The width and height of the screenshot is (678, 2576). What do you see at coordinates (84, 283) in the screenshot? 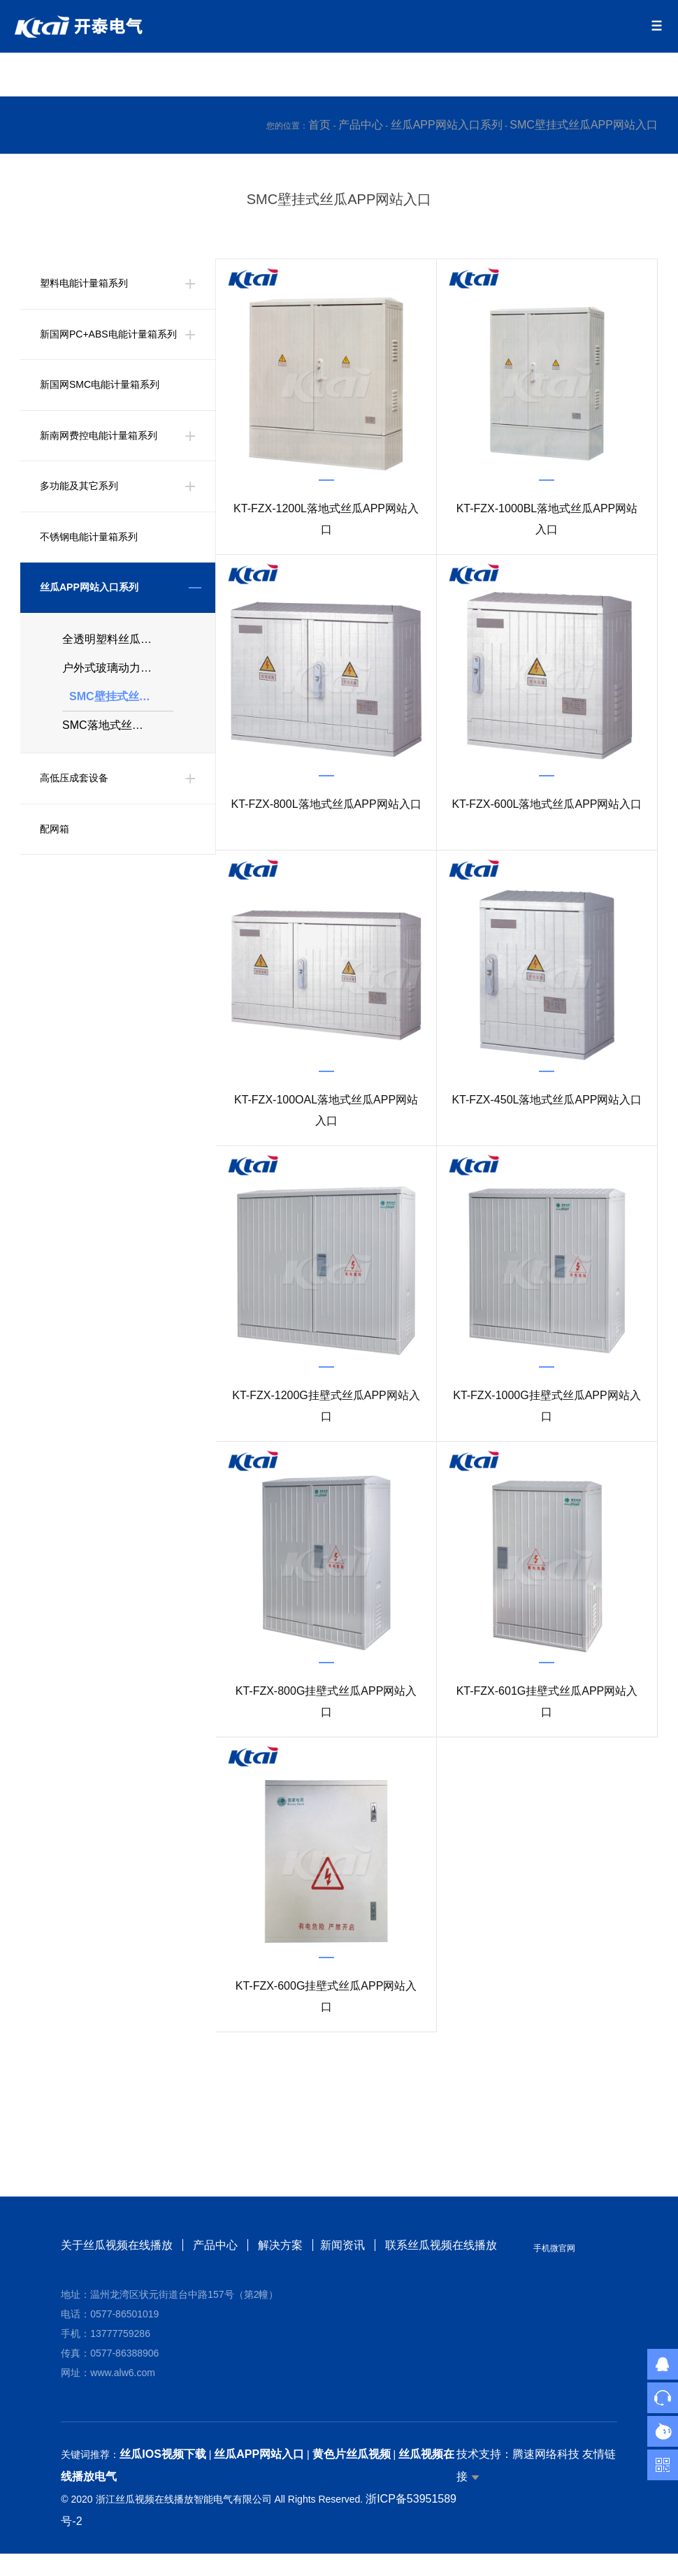
I see `塑料电能计量箱系列` at bounding box center [84, 283].